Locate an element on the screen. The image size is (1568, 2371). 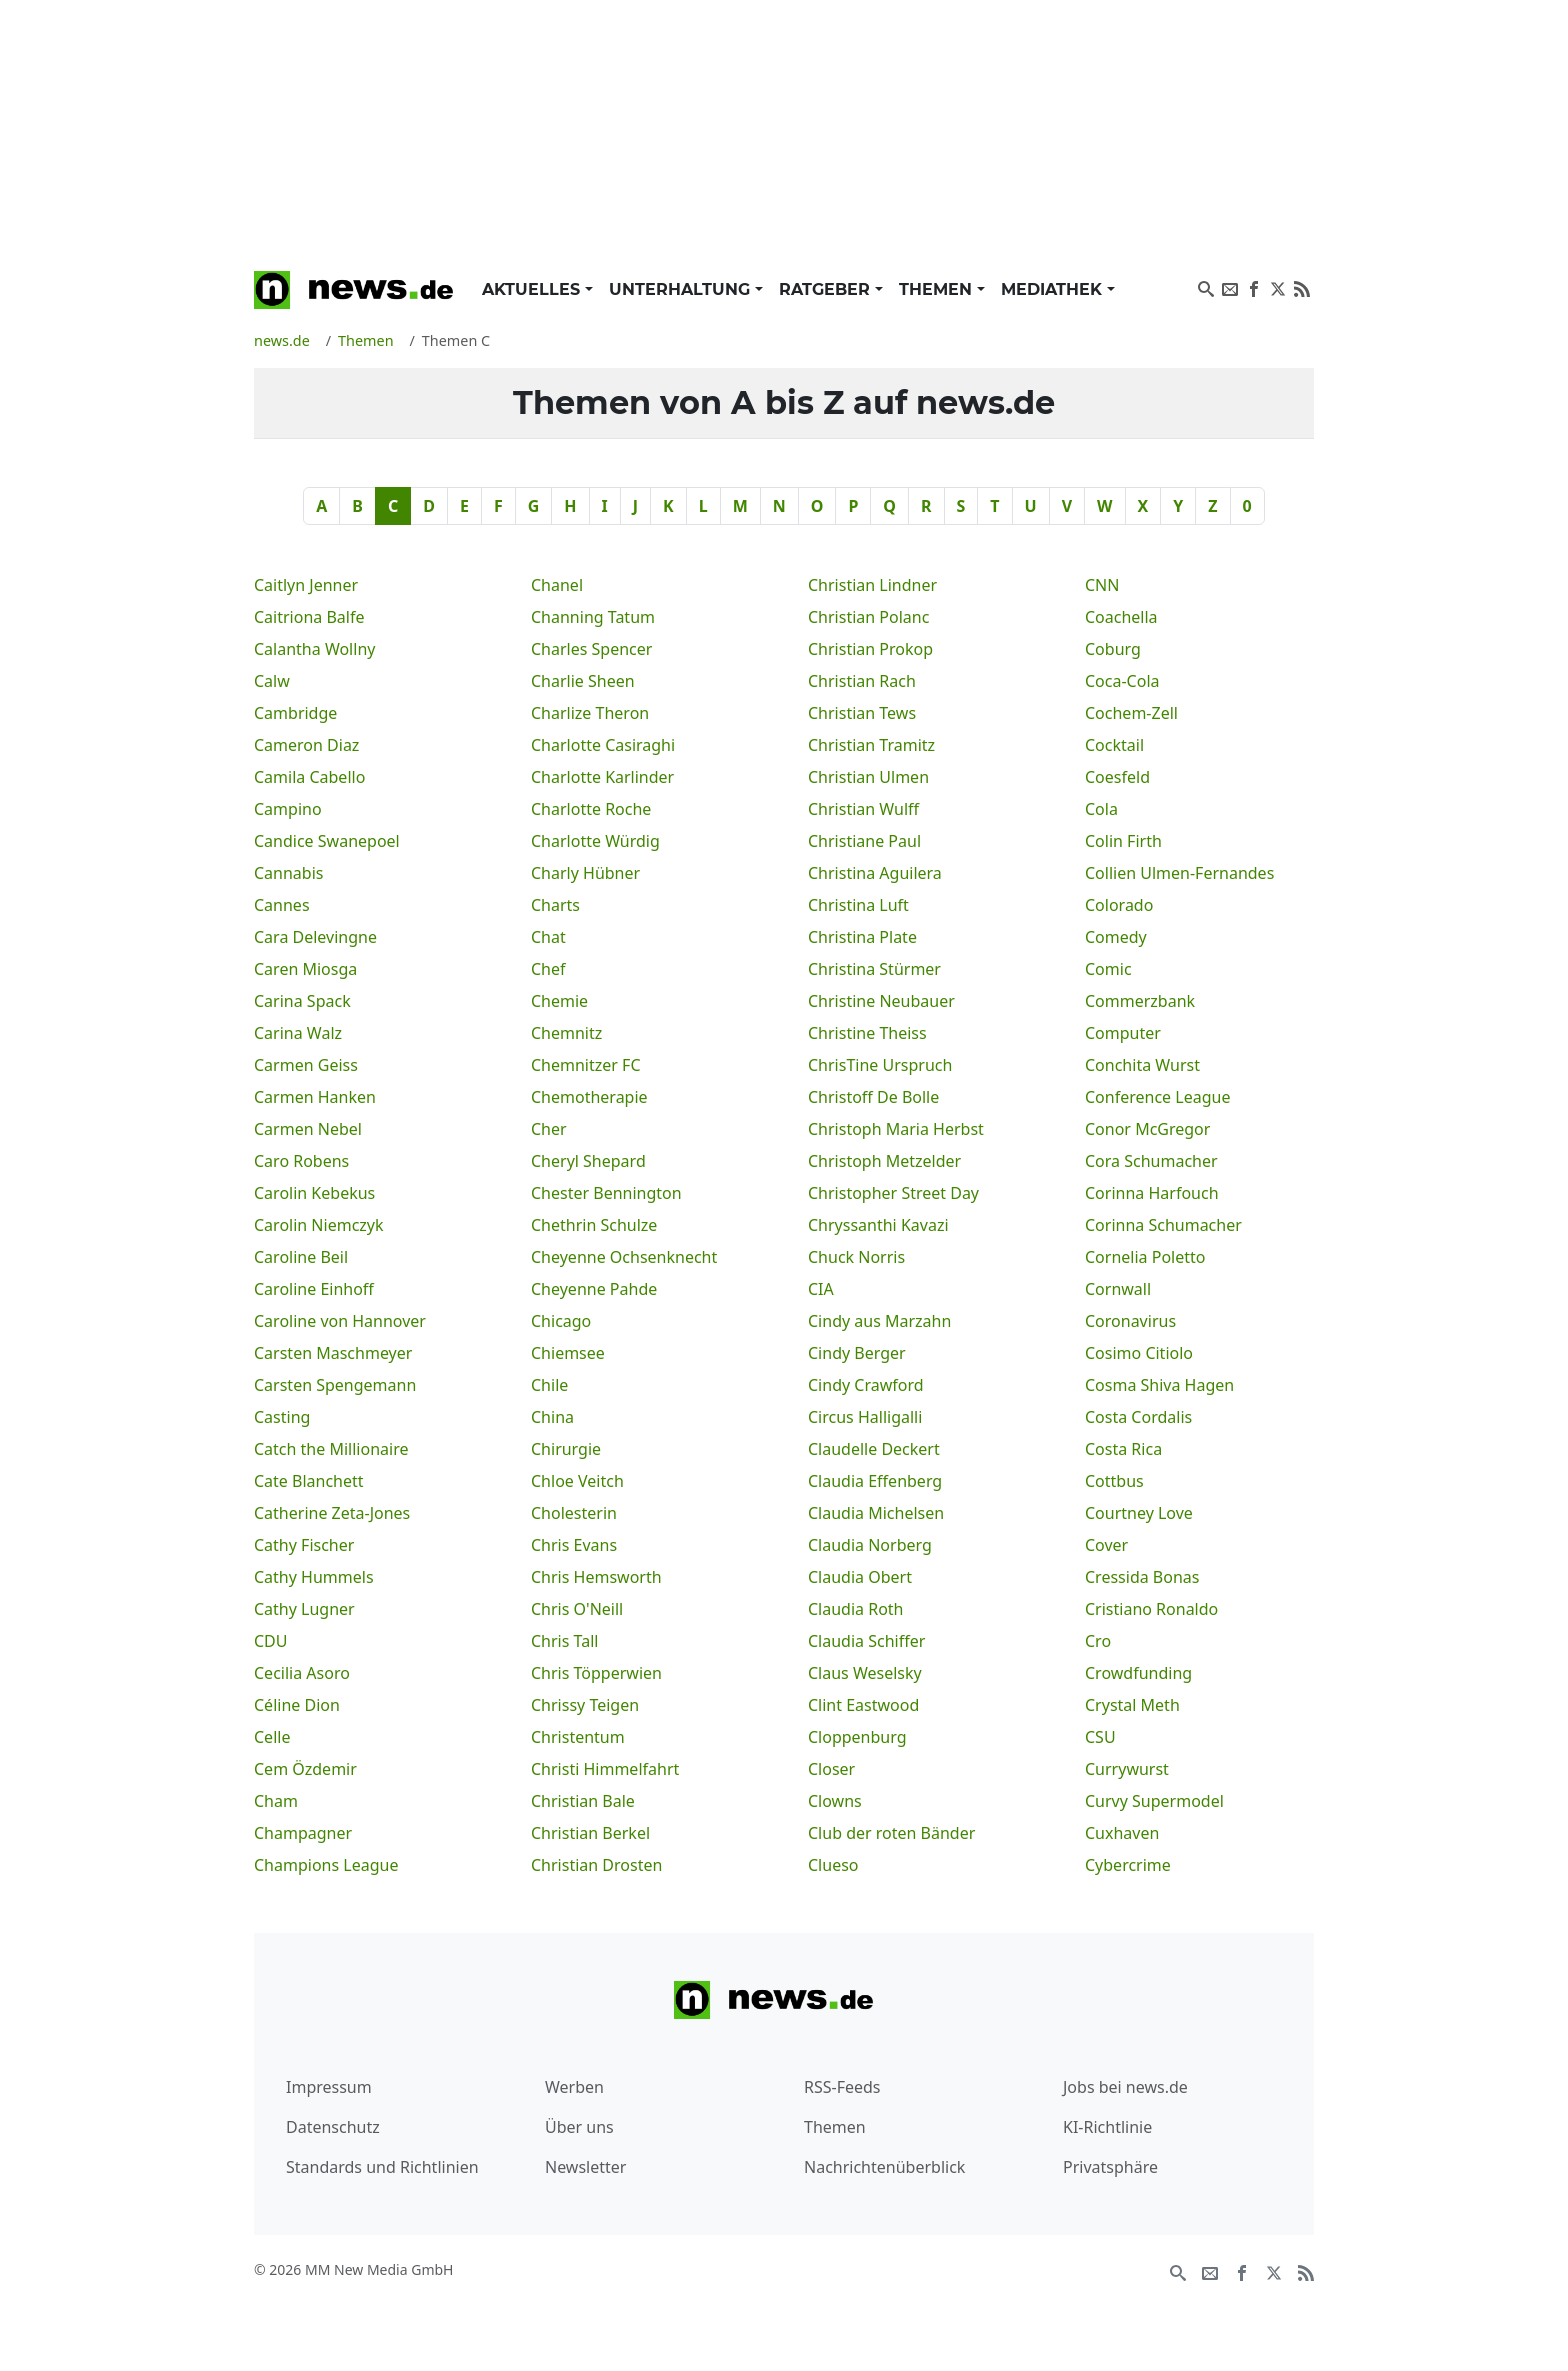
Carmen Geiss is located at coordinates (306, 1065).